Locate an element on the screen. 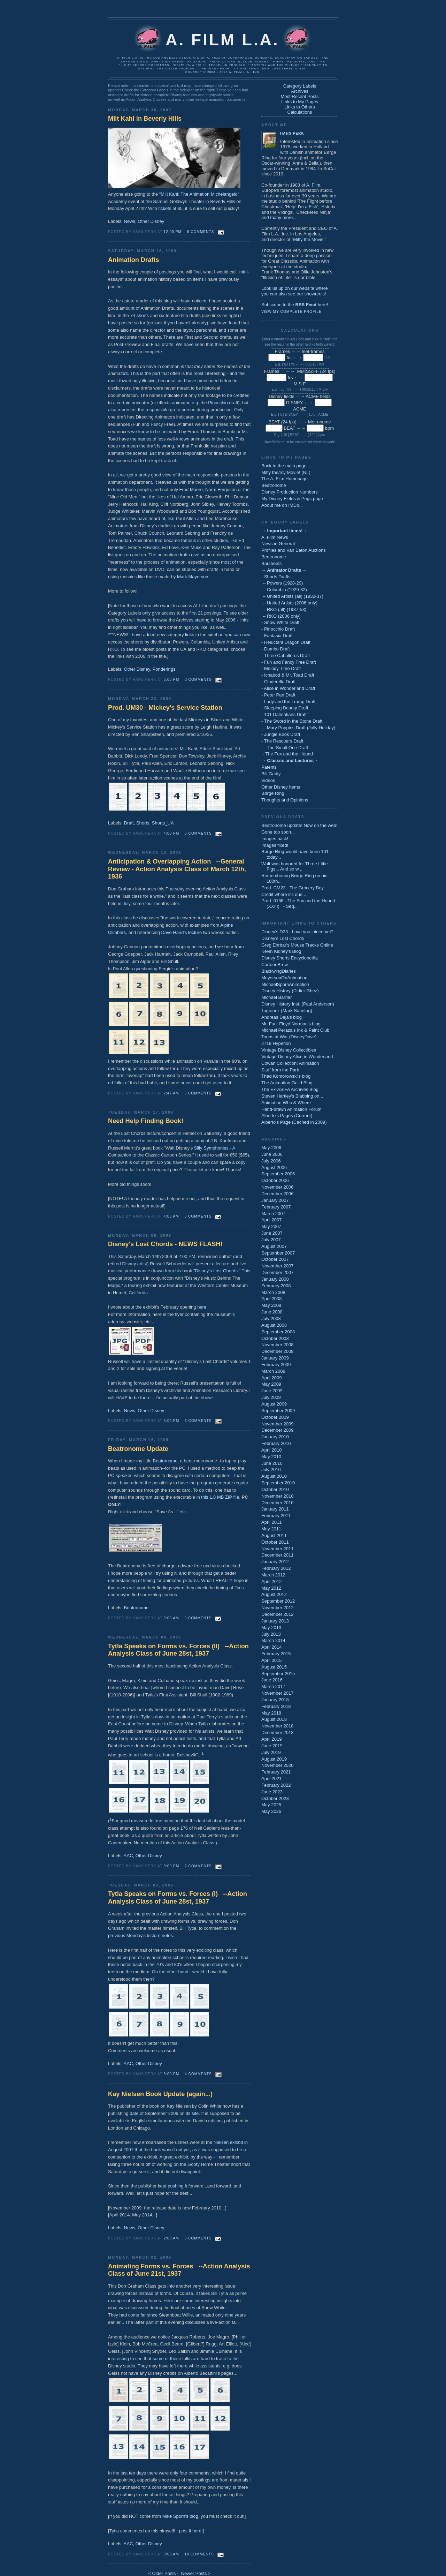 The image size is (446, 2576). Dave Hand's lecture is located at coordinates (181, 932).